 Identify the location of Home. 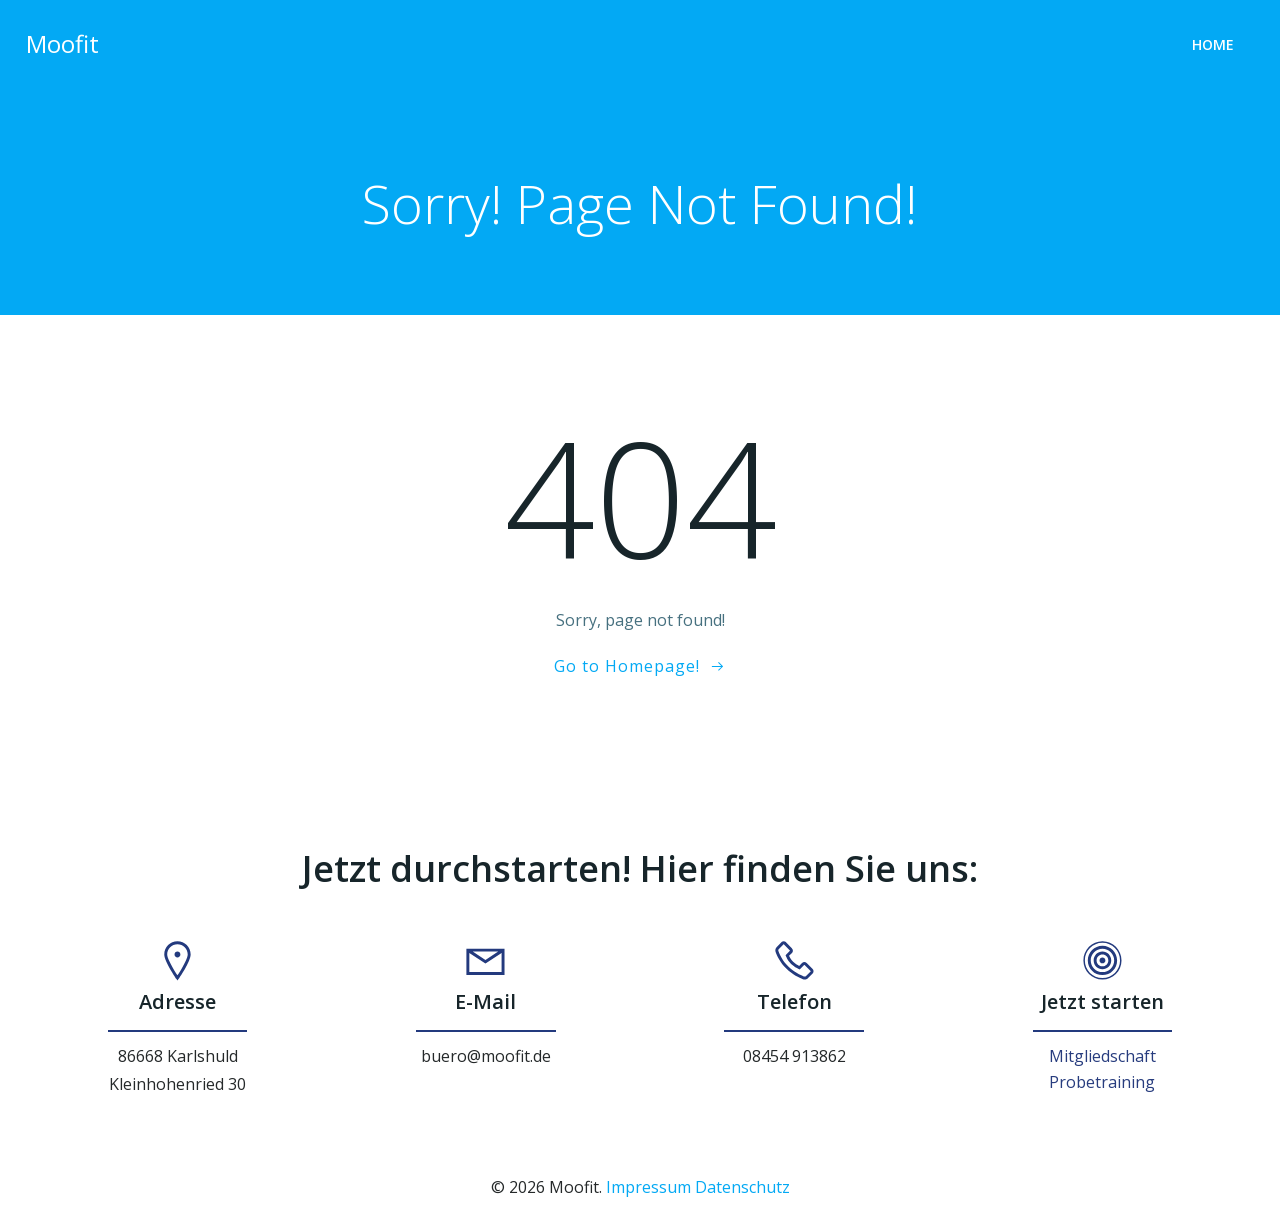
(1215, 45).